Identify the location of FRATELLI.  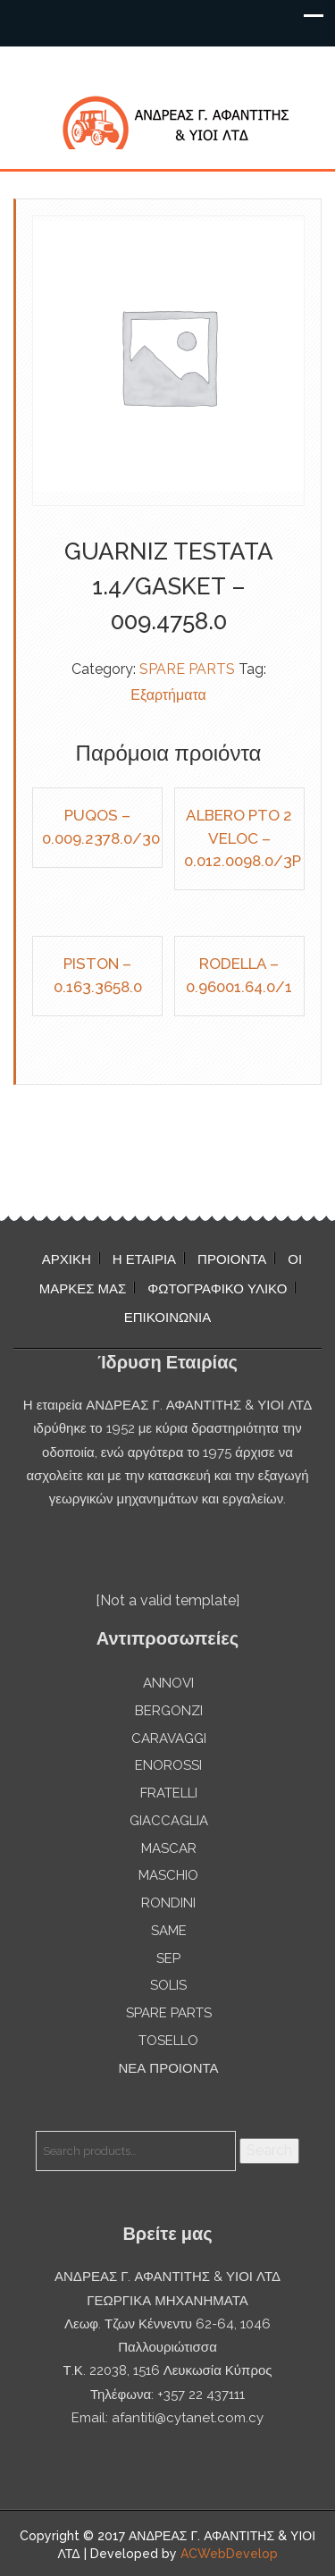
(168, 1793).